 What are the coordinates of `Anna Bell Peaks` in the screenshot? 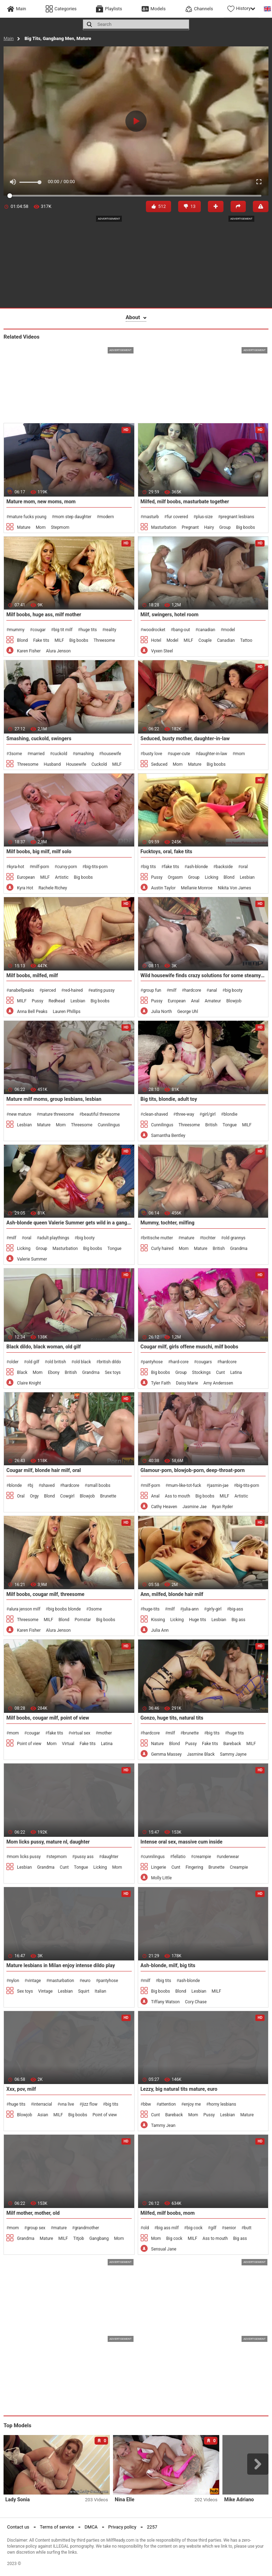 It's located at (32, 1011).